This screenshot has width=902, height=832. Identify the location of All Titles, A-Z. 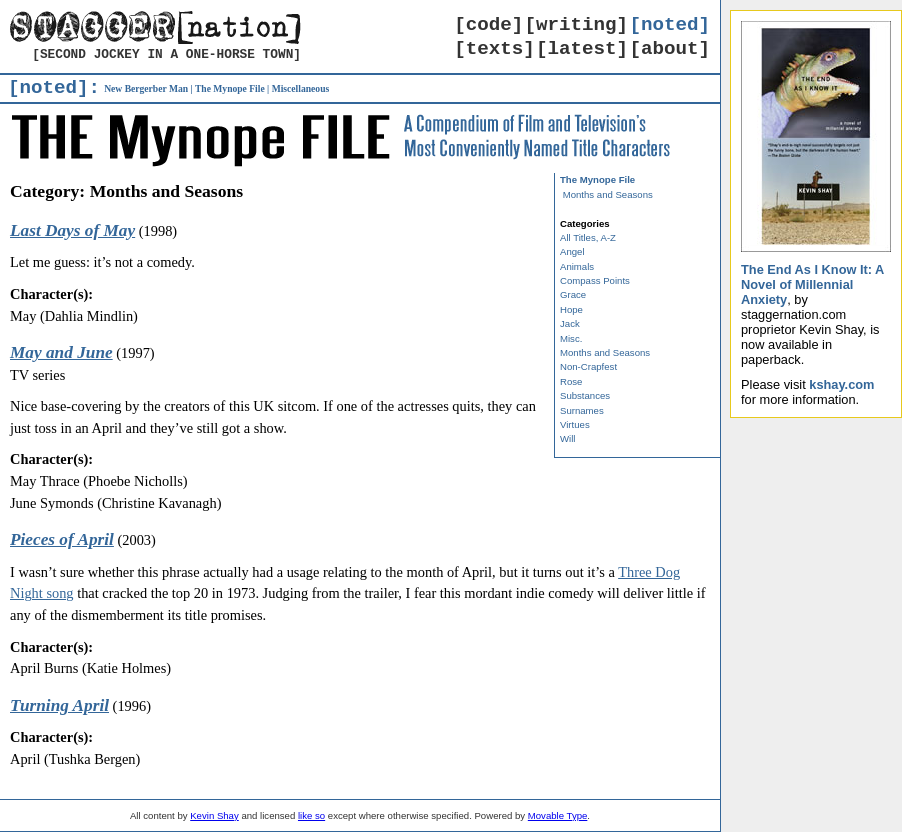
(588, 237).